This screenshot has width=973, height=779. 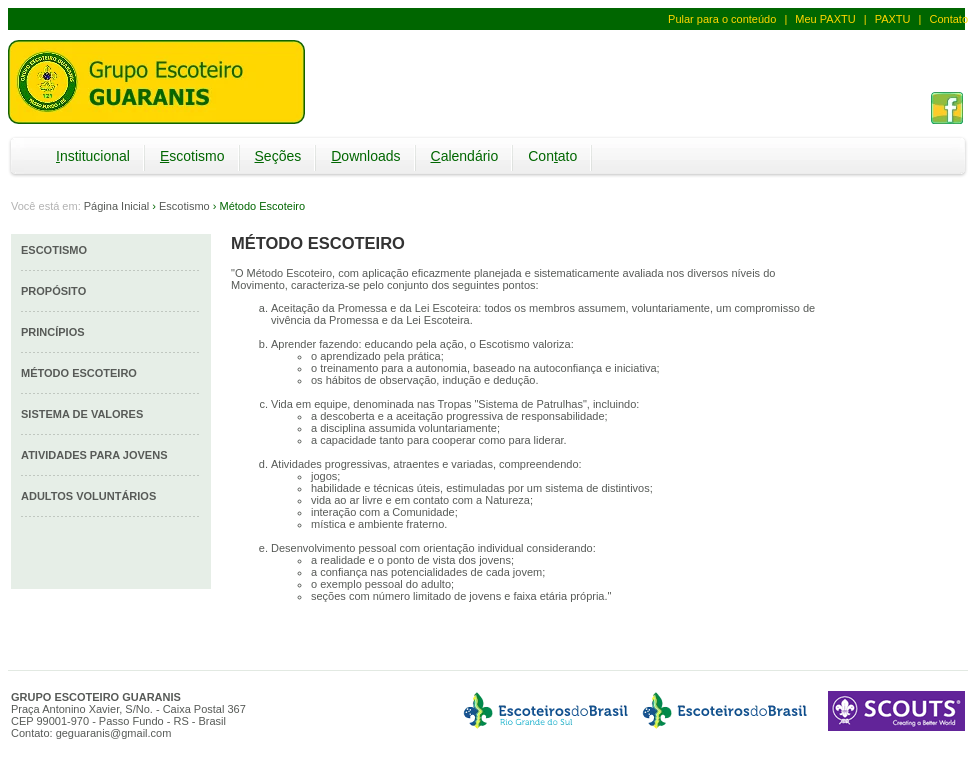 What do you see at coordinates (893, 19) in the screenshot?
I see `PAXTU` at bounding box center [893, 19].